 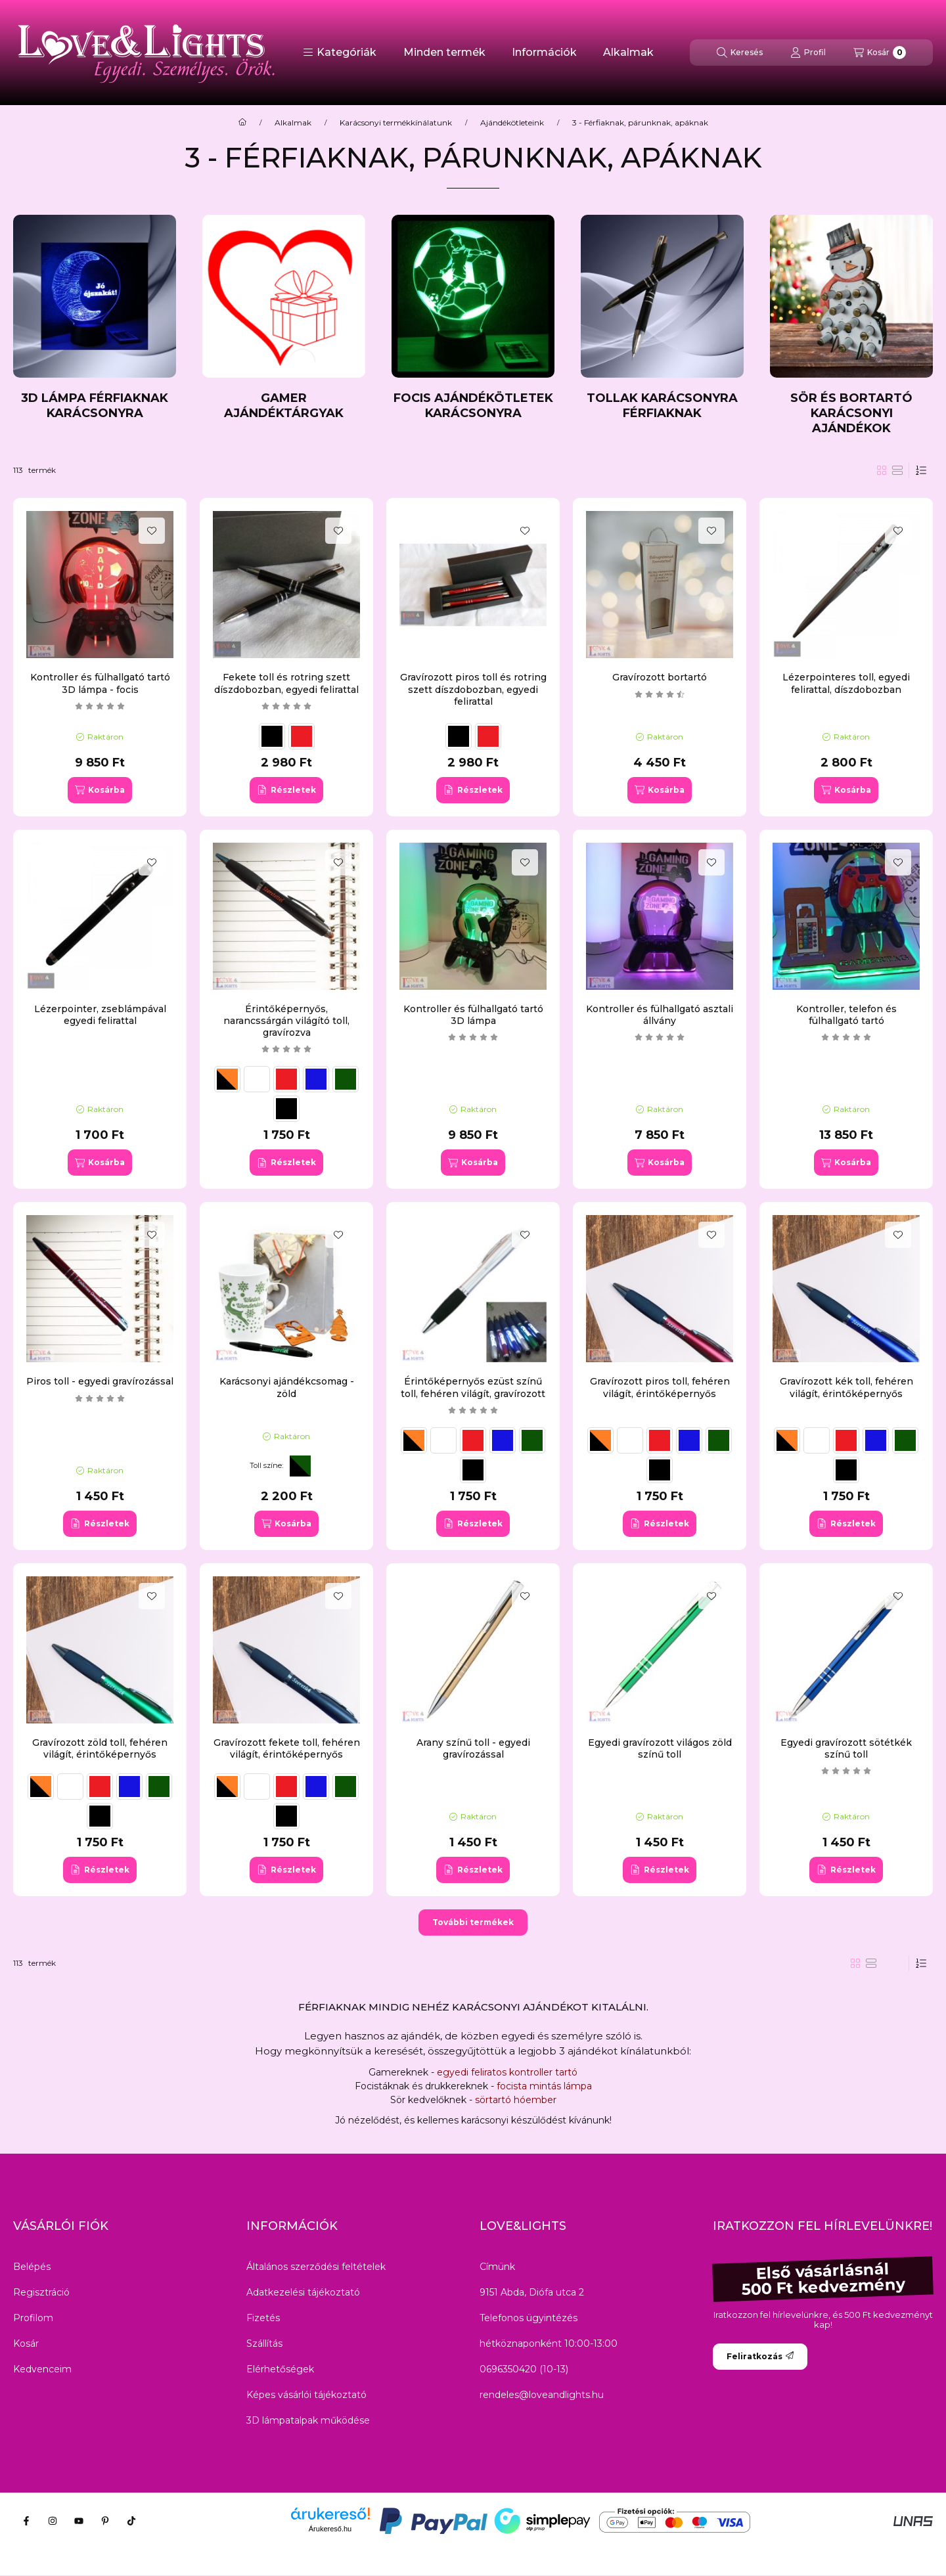 What do you see at coordinates (303, 2292) in the screenshot?
I see `Adatkezelési tájékoztató` at bounding box center [303, 2292].